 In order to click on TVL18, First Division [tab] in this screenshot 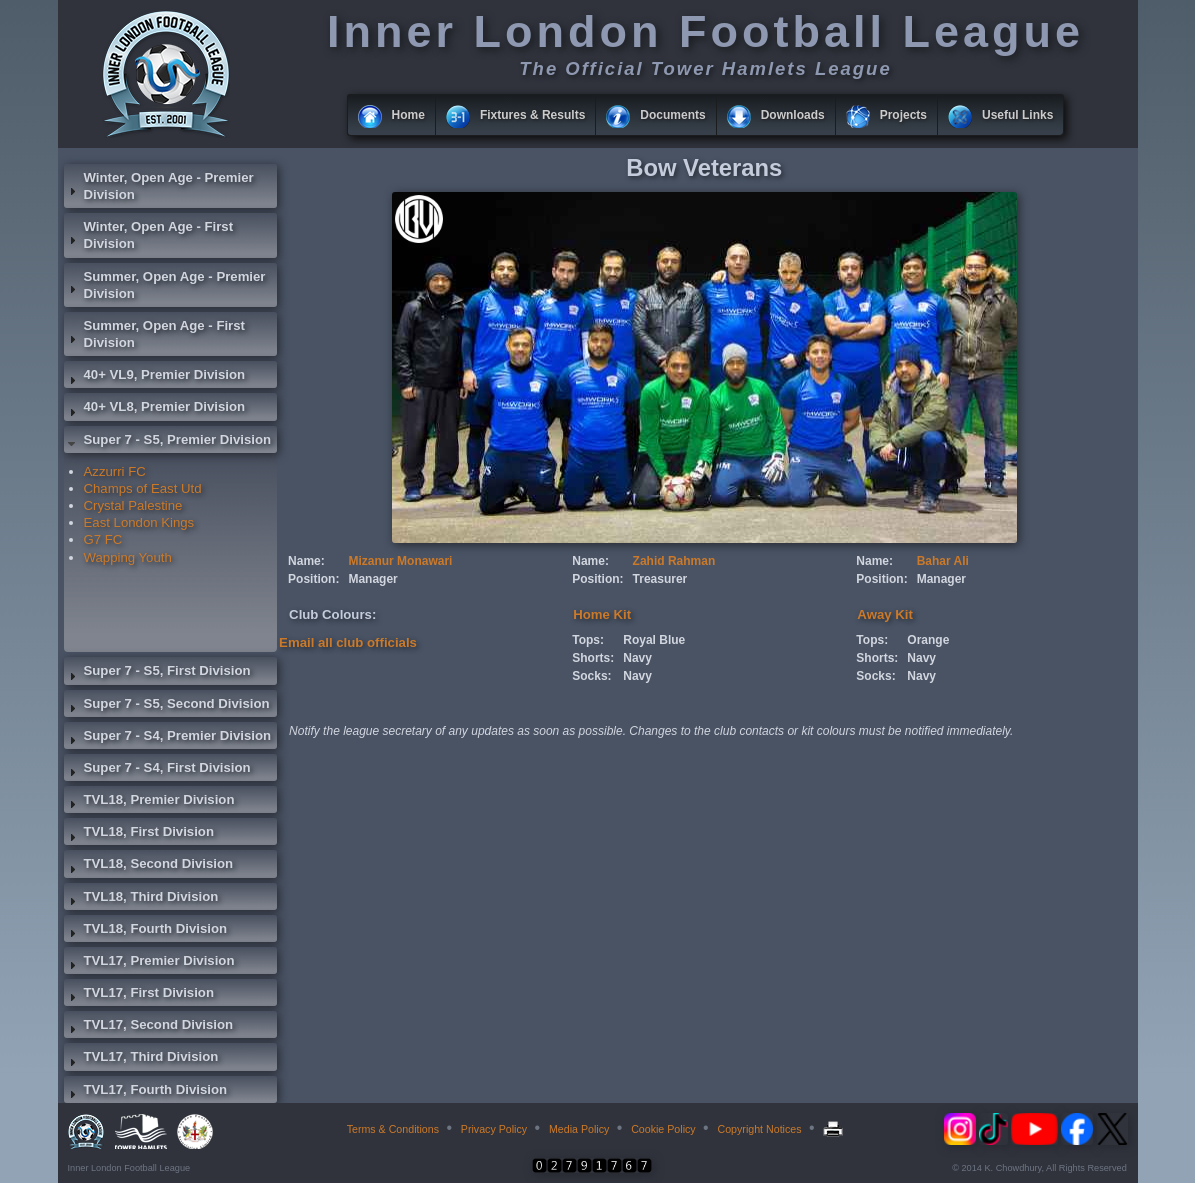, I will do `click(139, 834)`.